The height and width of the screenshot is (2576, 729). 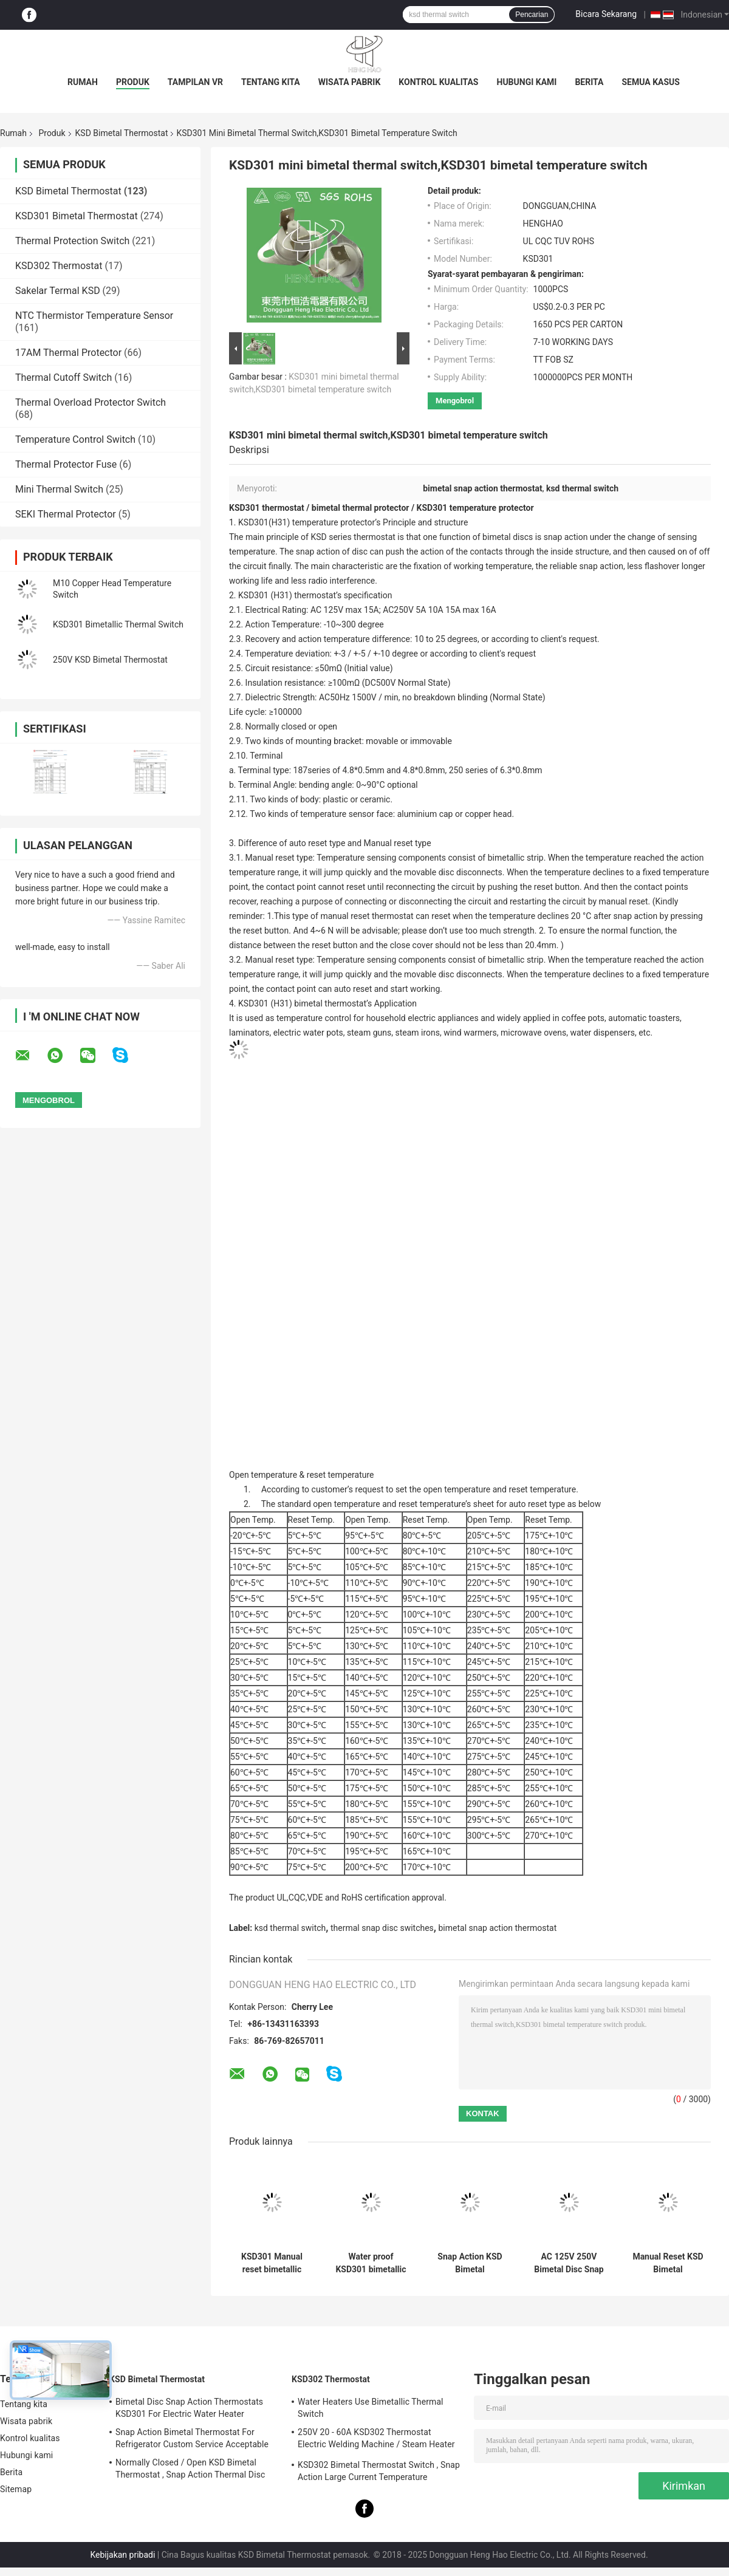 I want to click on KSD301(H31) temperature protector, so click(x=306, y=522).